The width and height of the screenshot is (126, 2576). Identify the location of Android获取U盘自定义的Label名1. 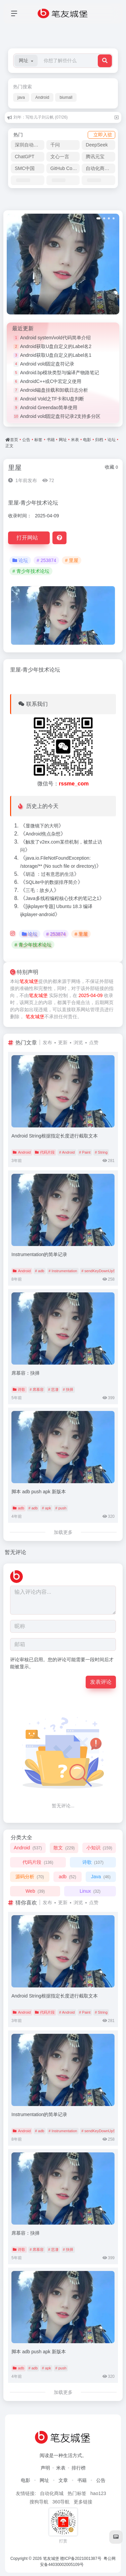
(55, 355).